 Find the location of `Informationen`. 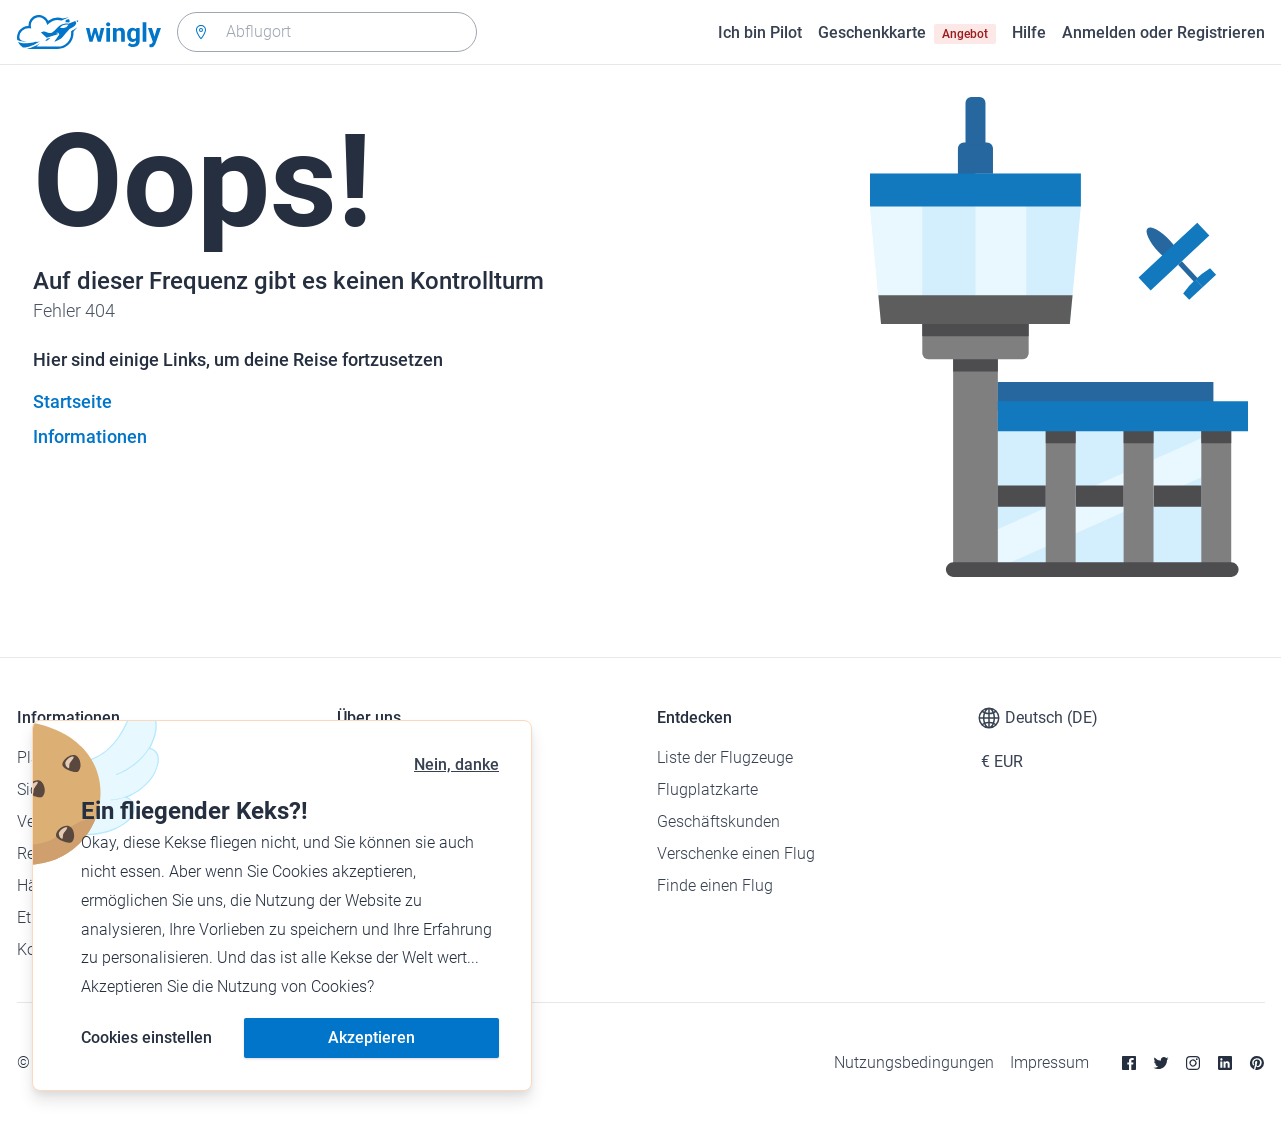

Informationen is located at coordinates (90, 436).